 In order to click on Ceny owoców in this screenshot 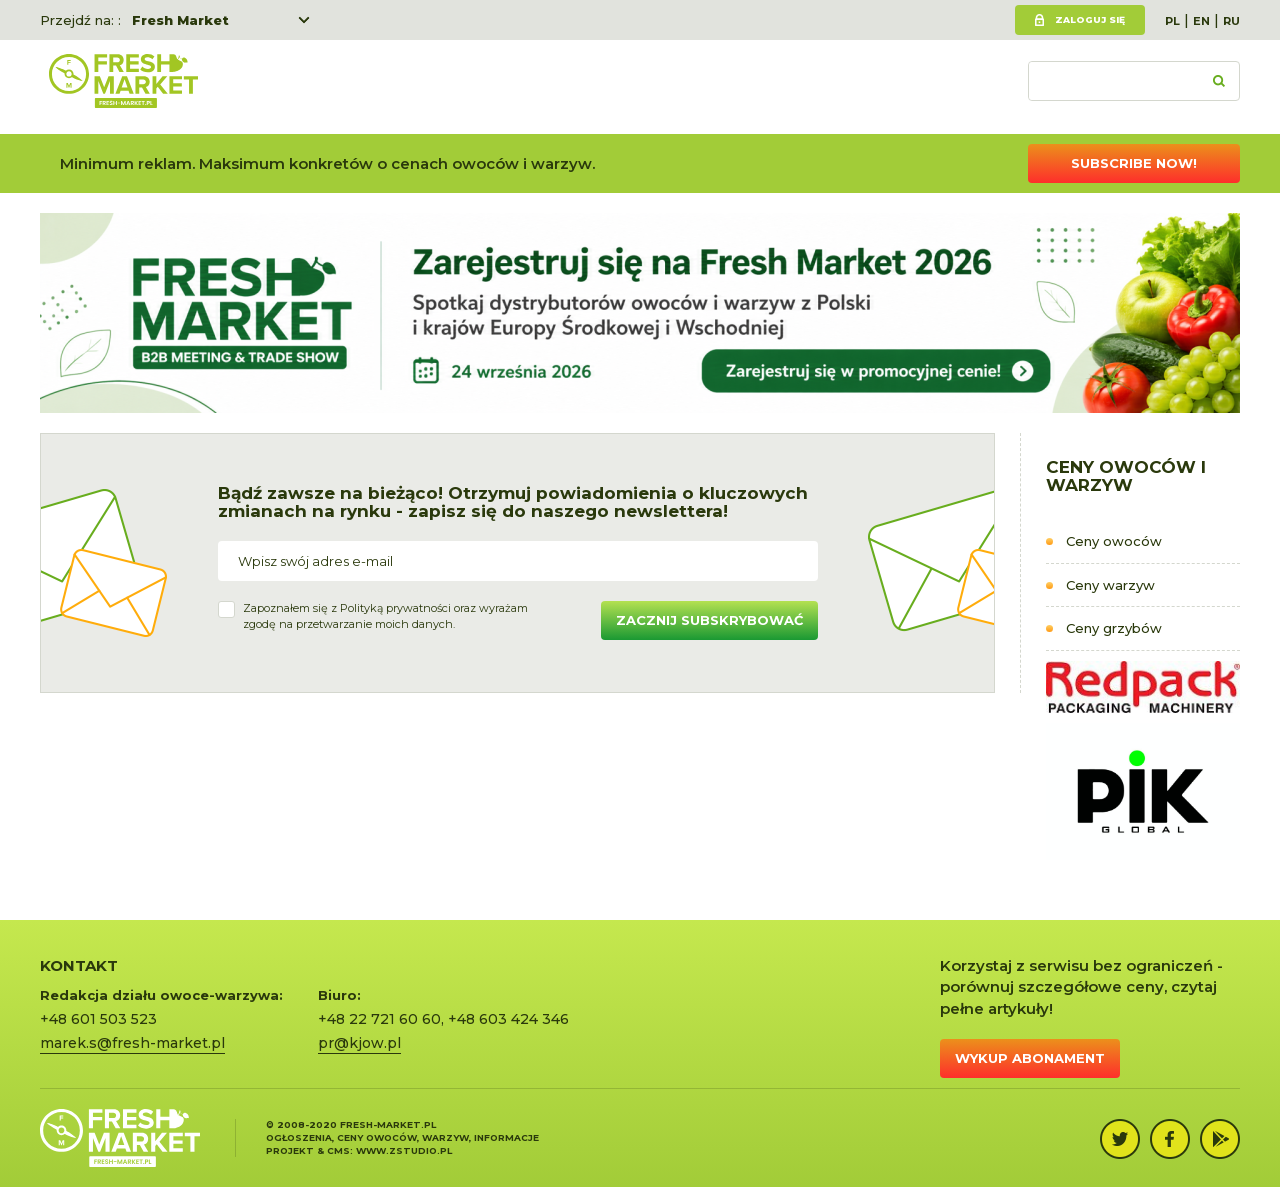, I will do `click(1114, 541)`.